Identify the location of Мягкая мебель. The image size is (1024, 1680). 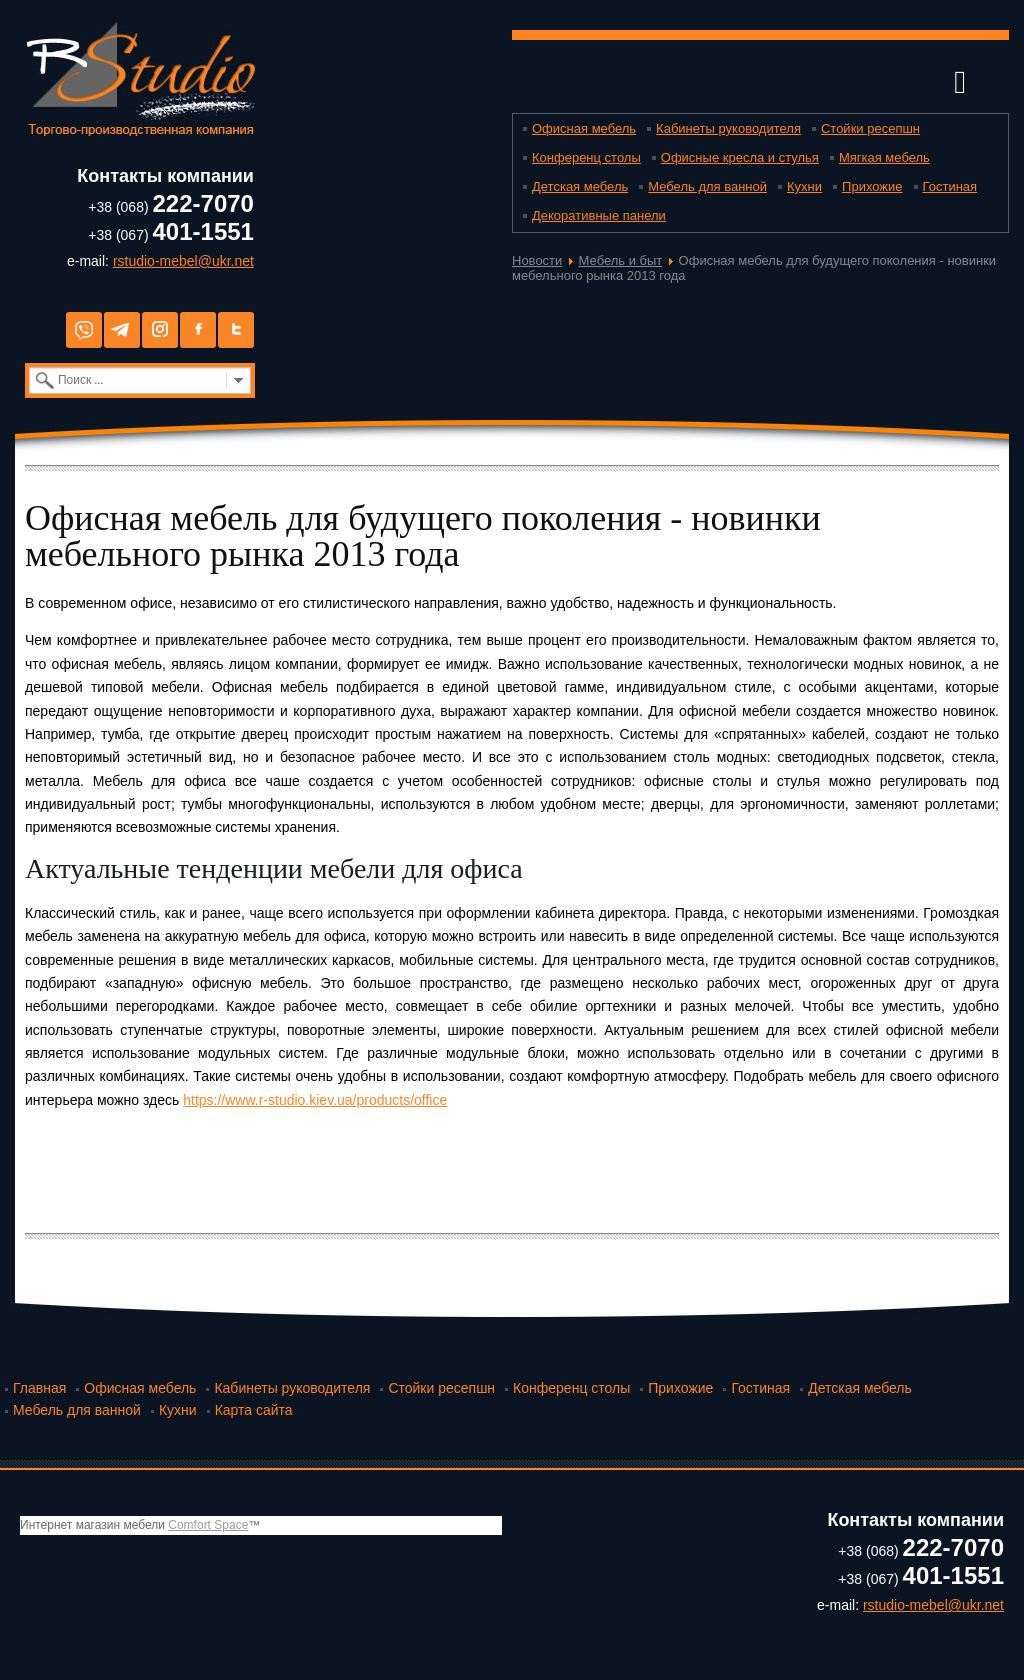
(884, 157).